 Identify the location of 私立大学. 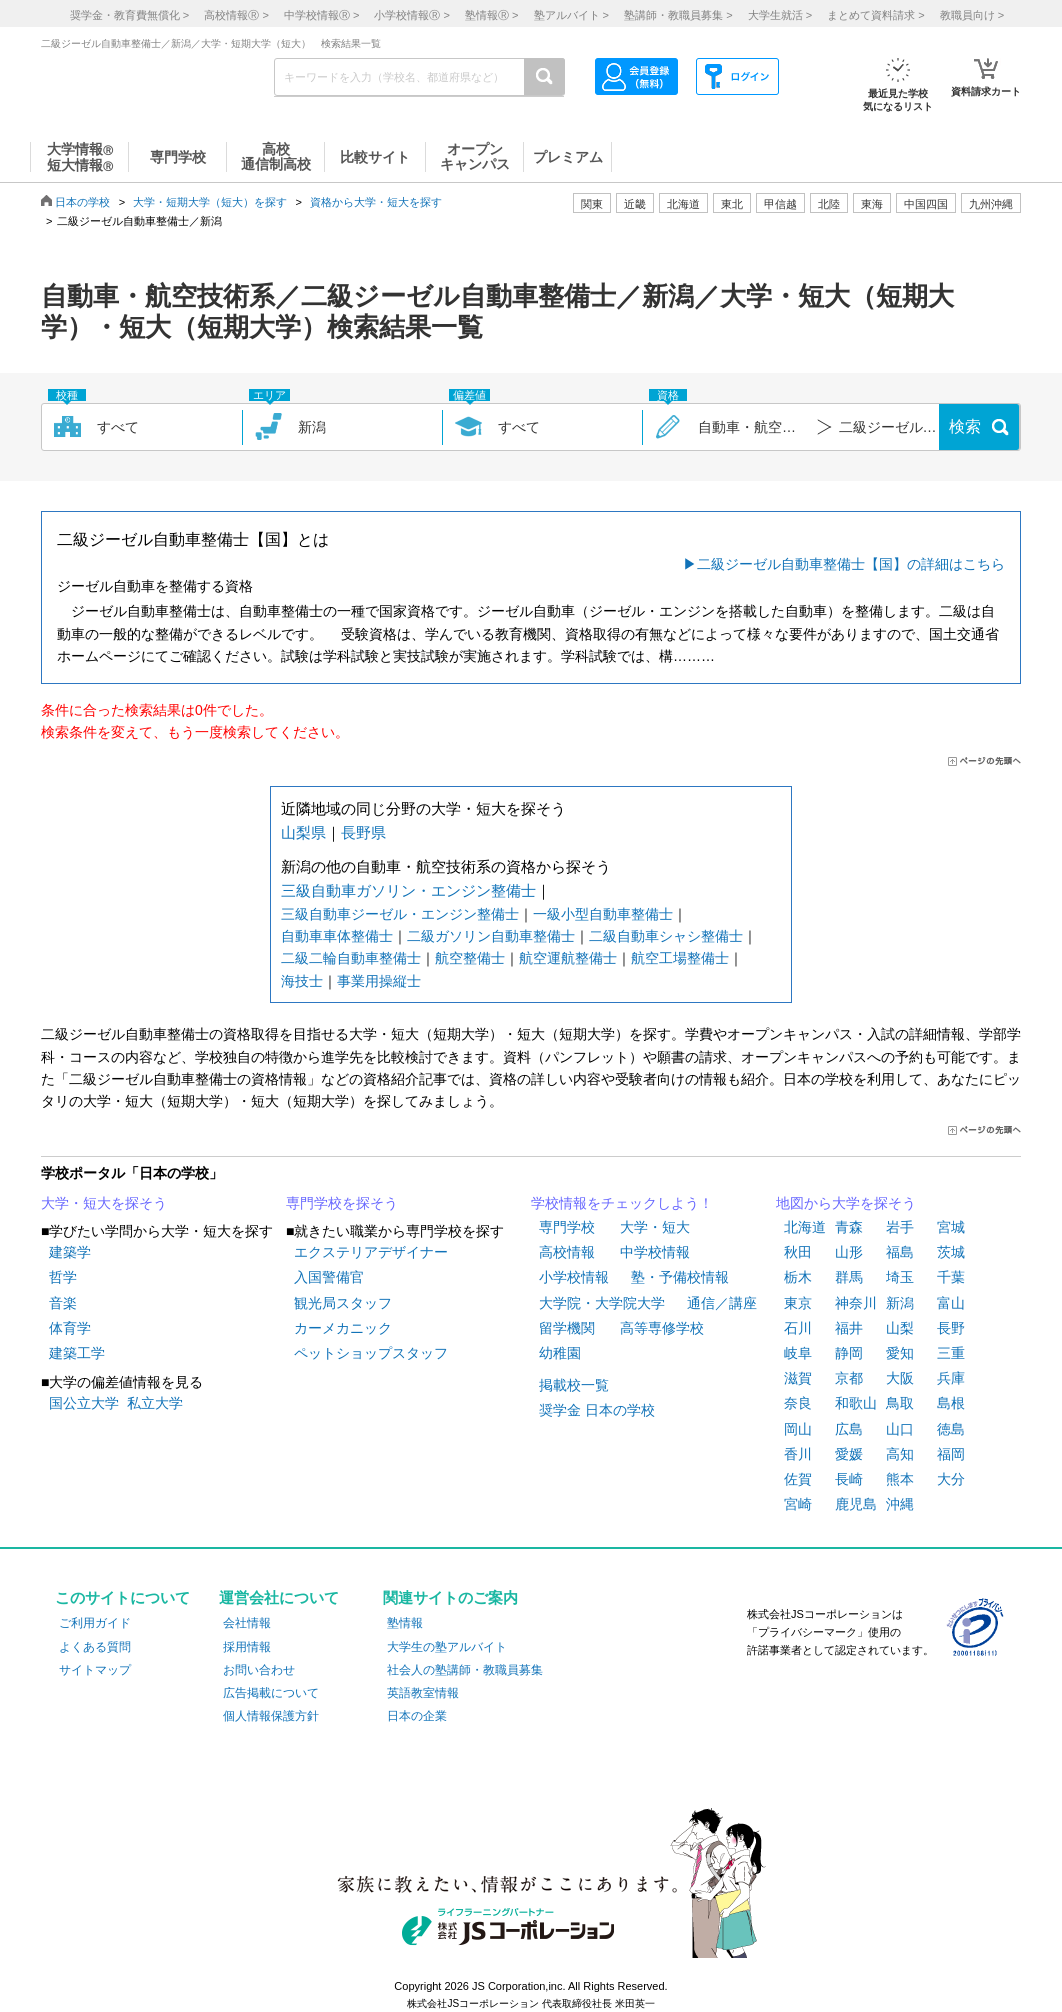
(155, 1403).